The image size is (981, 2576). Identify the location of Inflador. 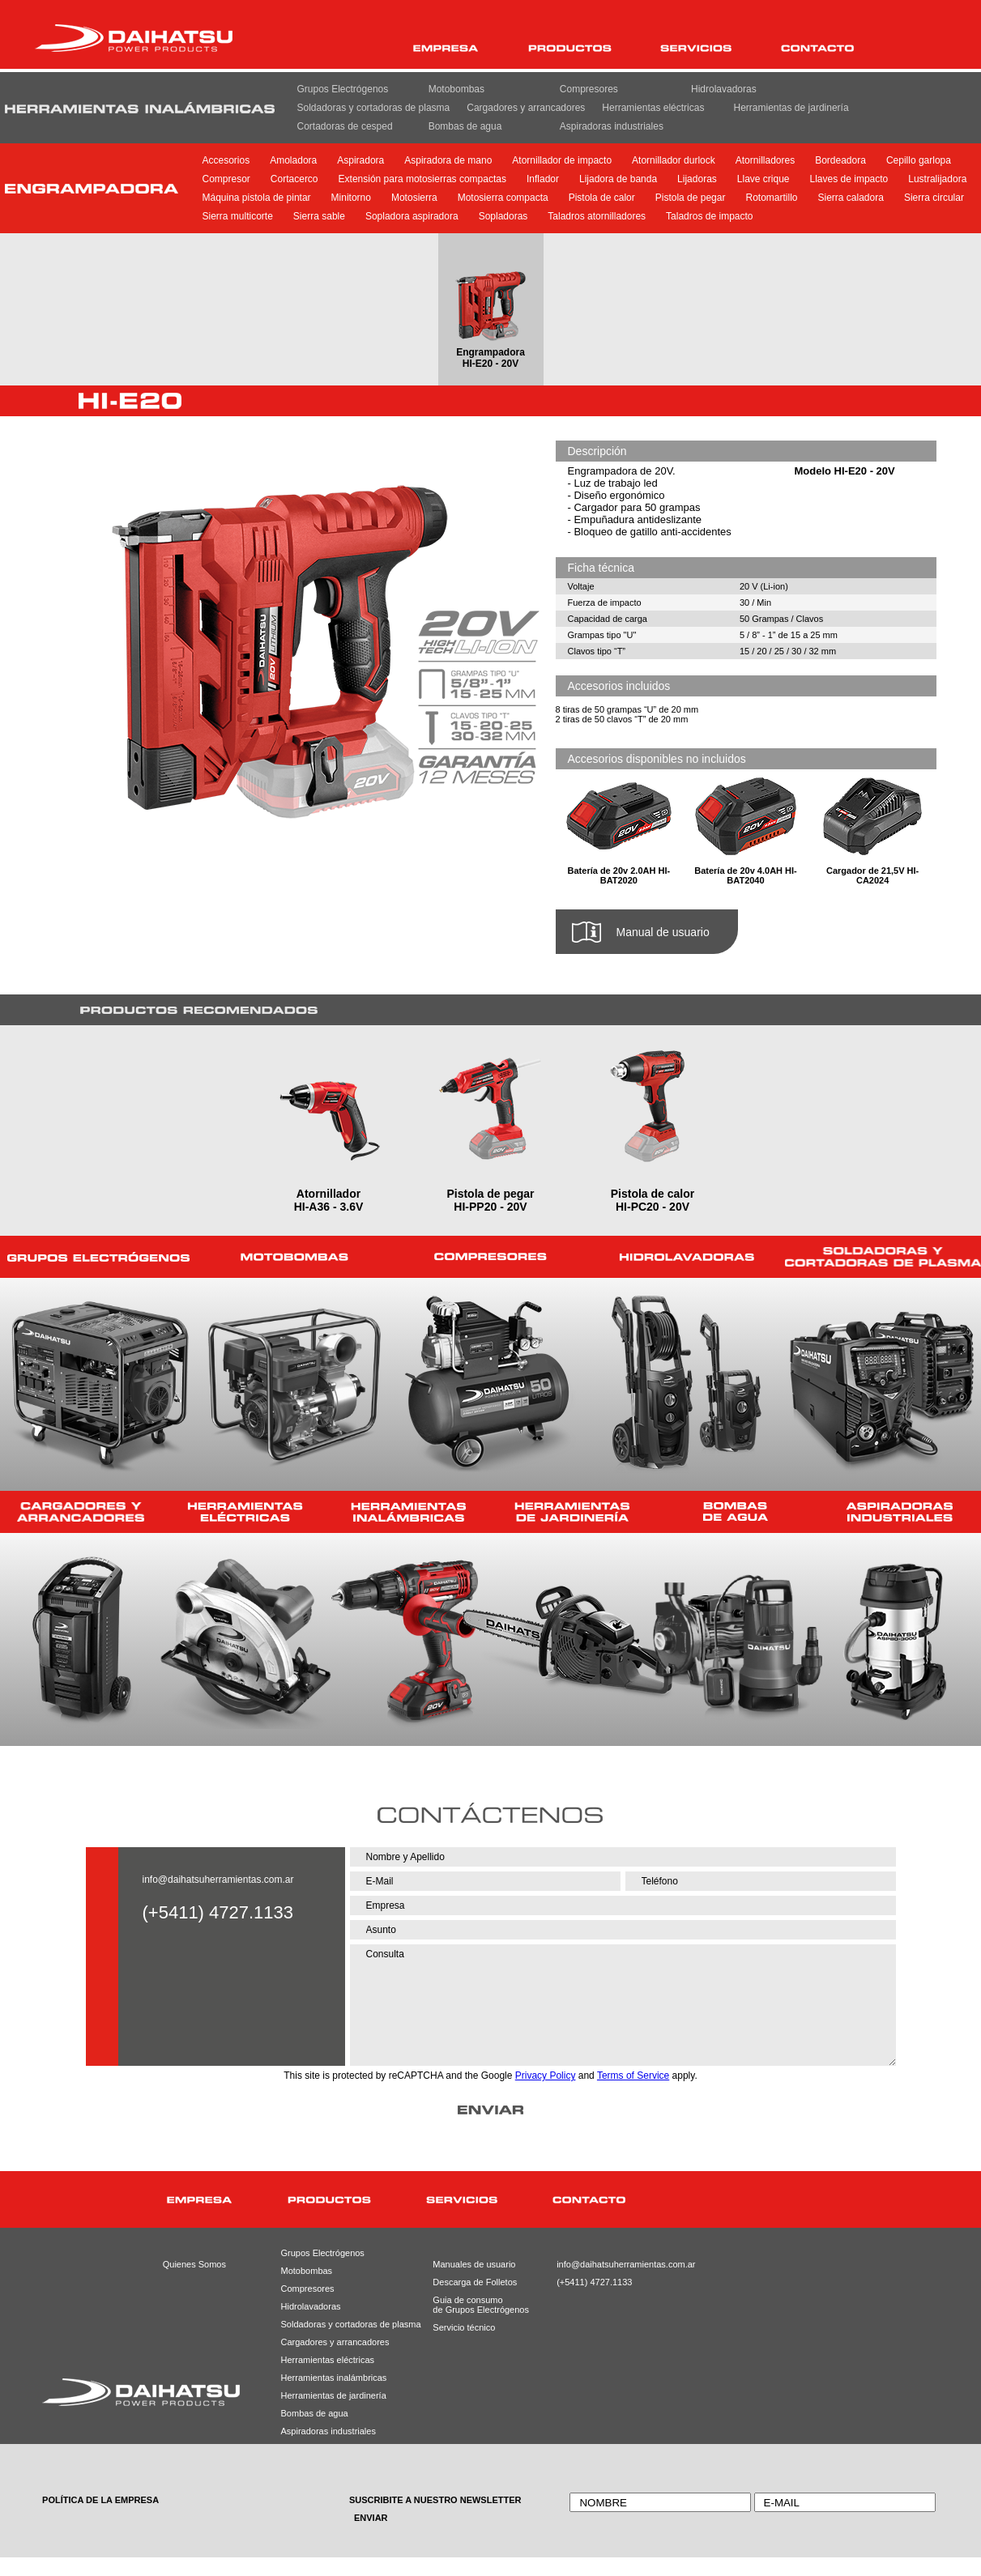
(543, 179).